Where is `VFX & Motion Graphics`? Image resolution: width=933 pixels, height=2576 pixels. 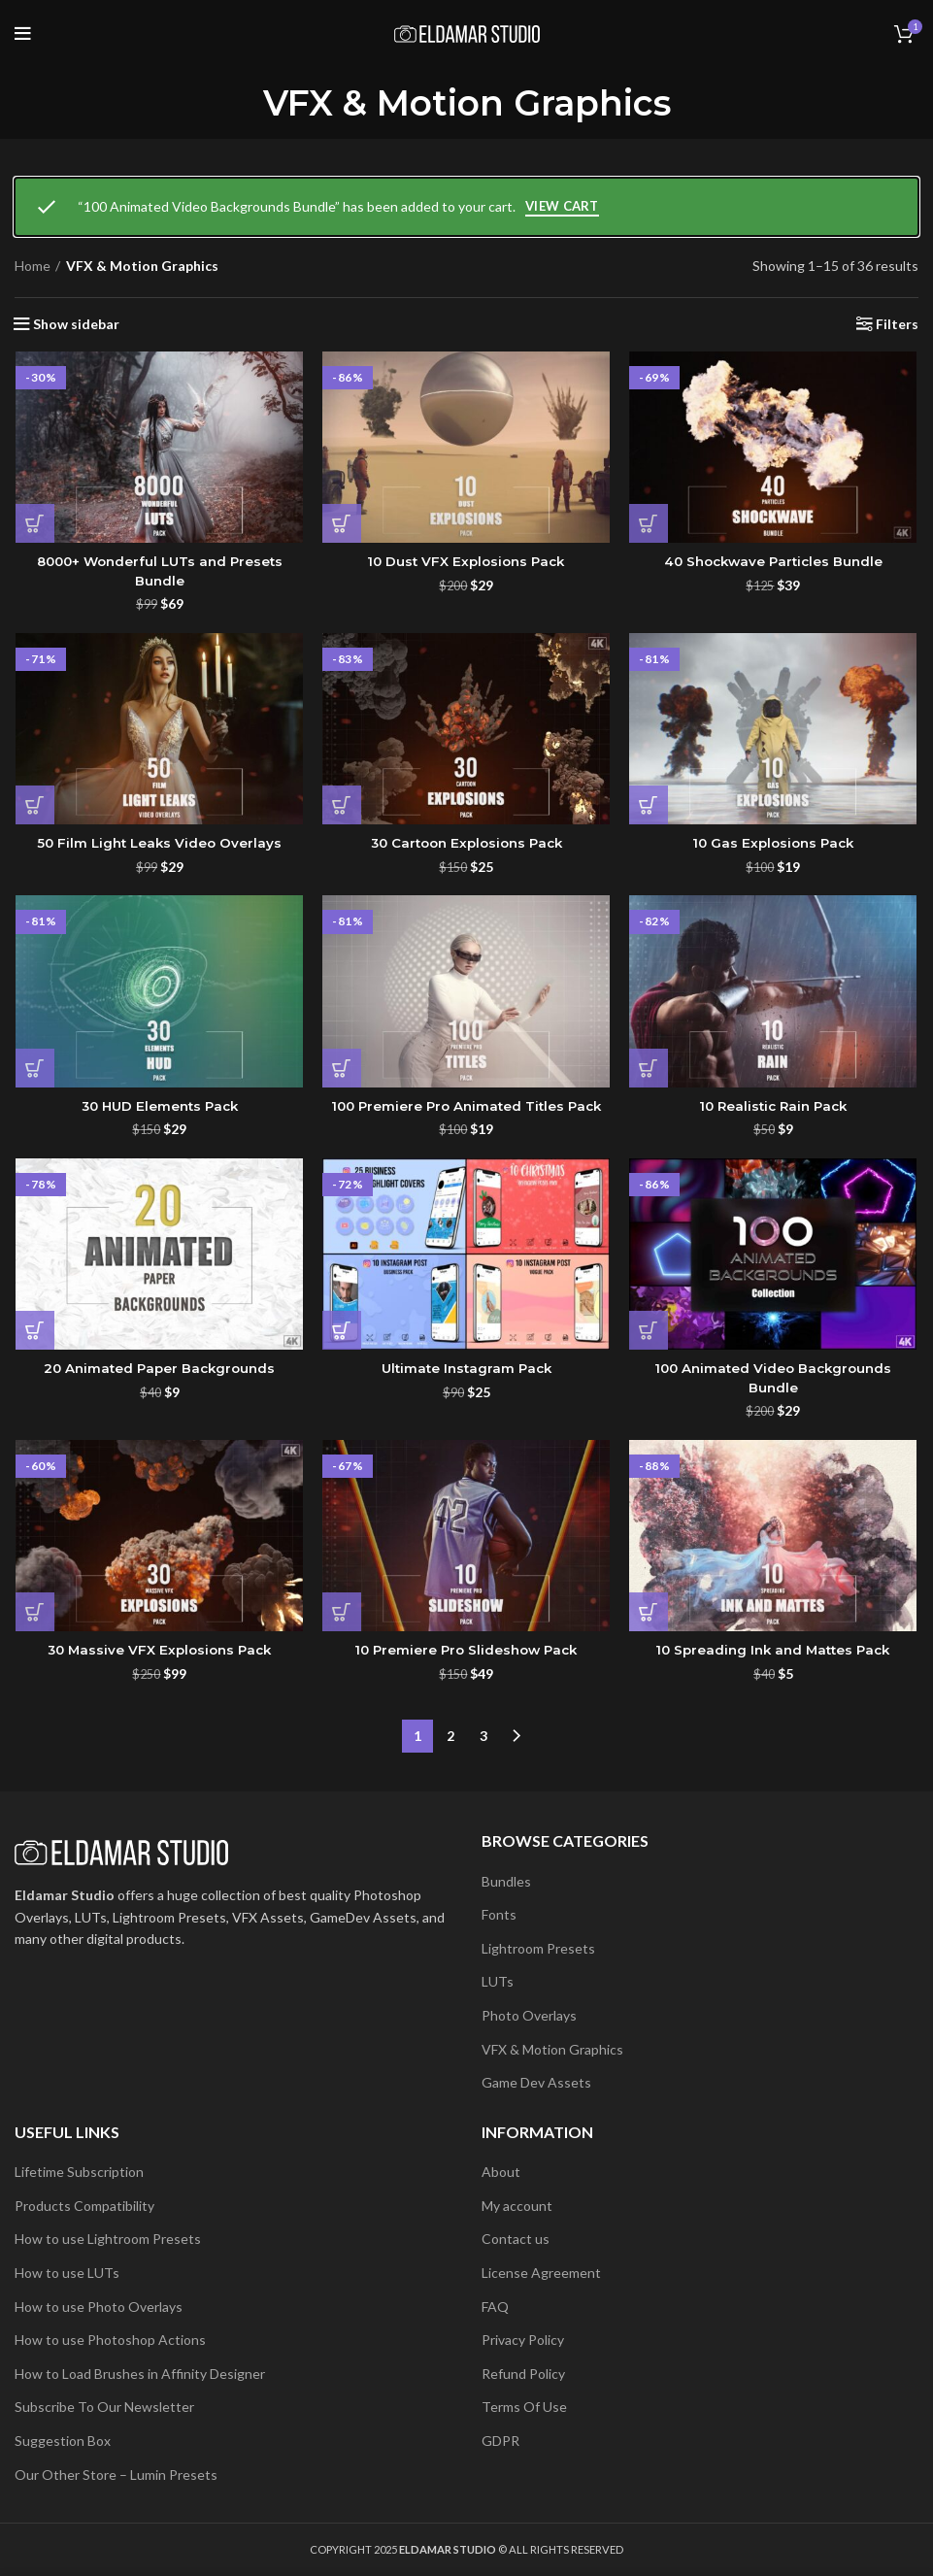 VFX & Motion Graphics is located at coordinates (552, 2049).